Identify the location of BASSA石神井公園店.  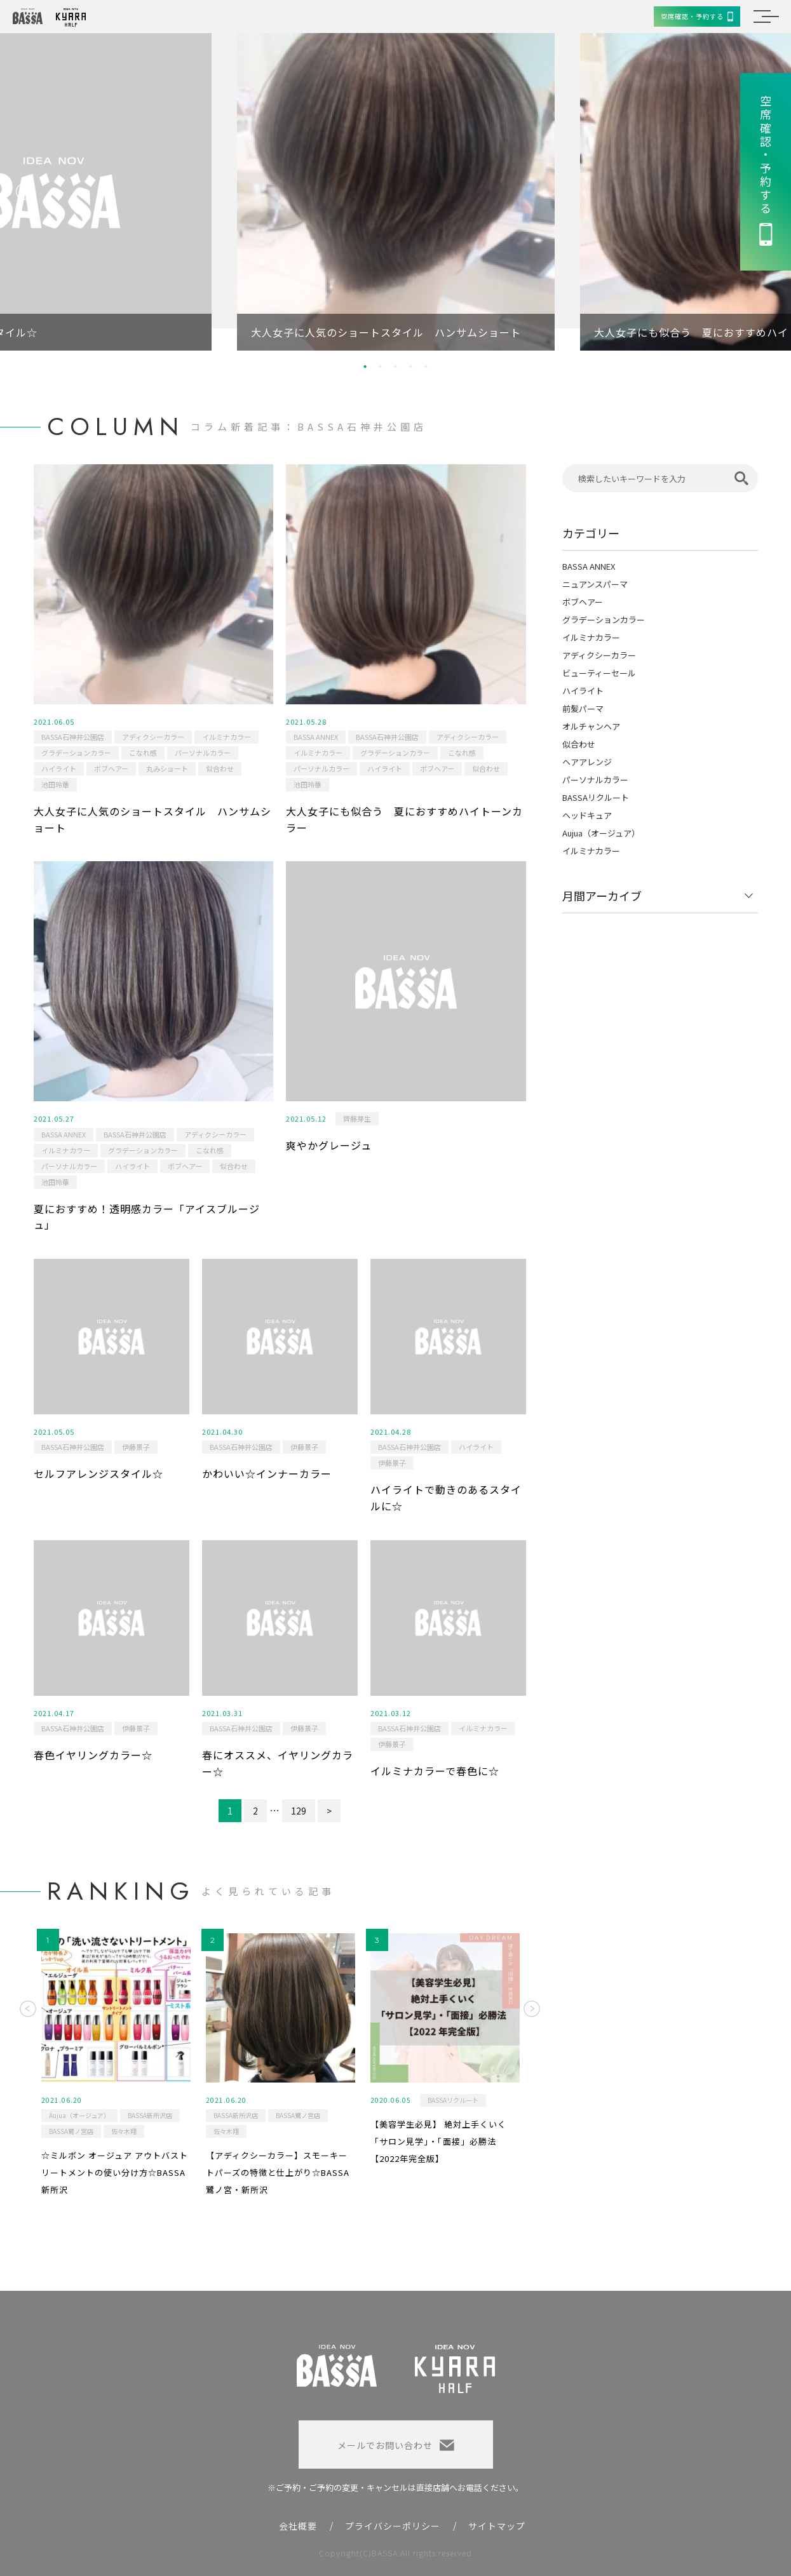
(72, 737).